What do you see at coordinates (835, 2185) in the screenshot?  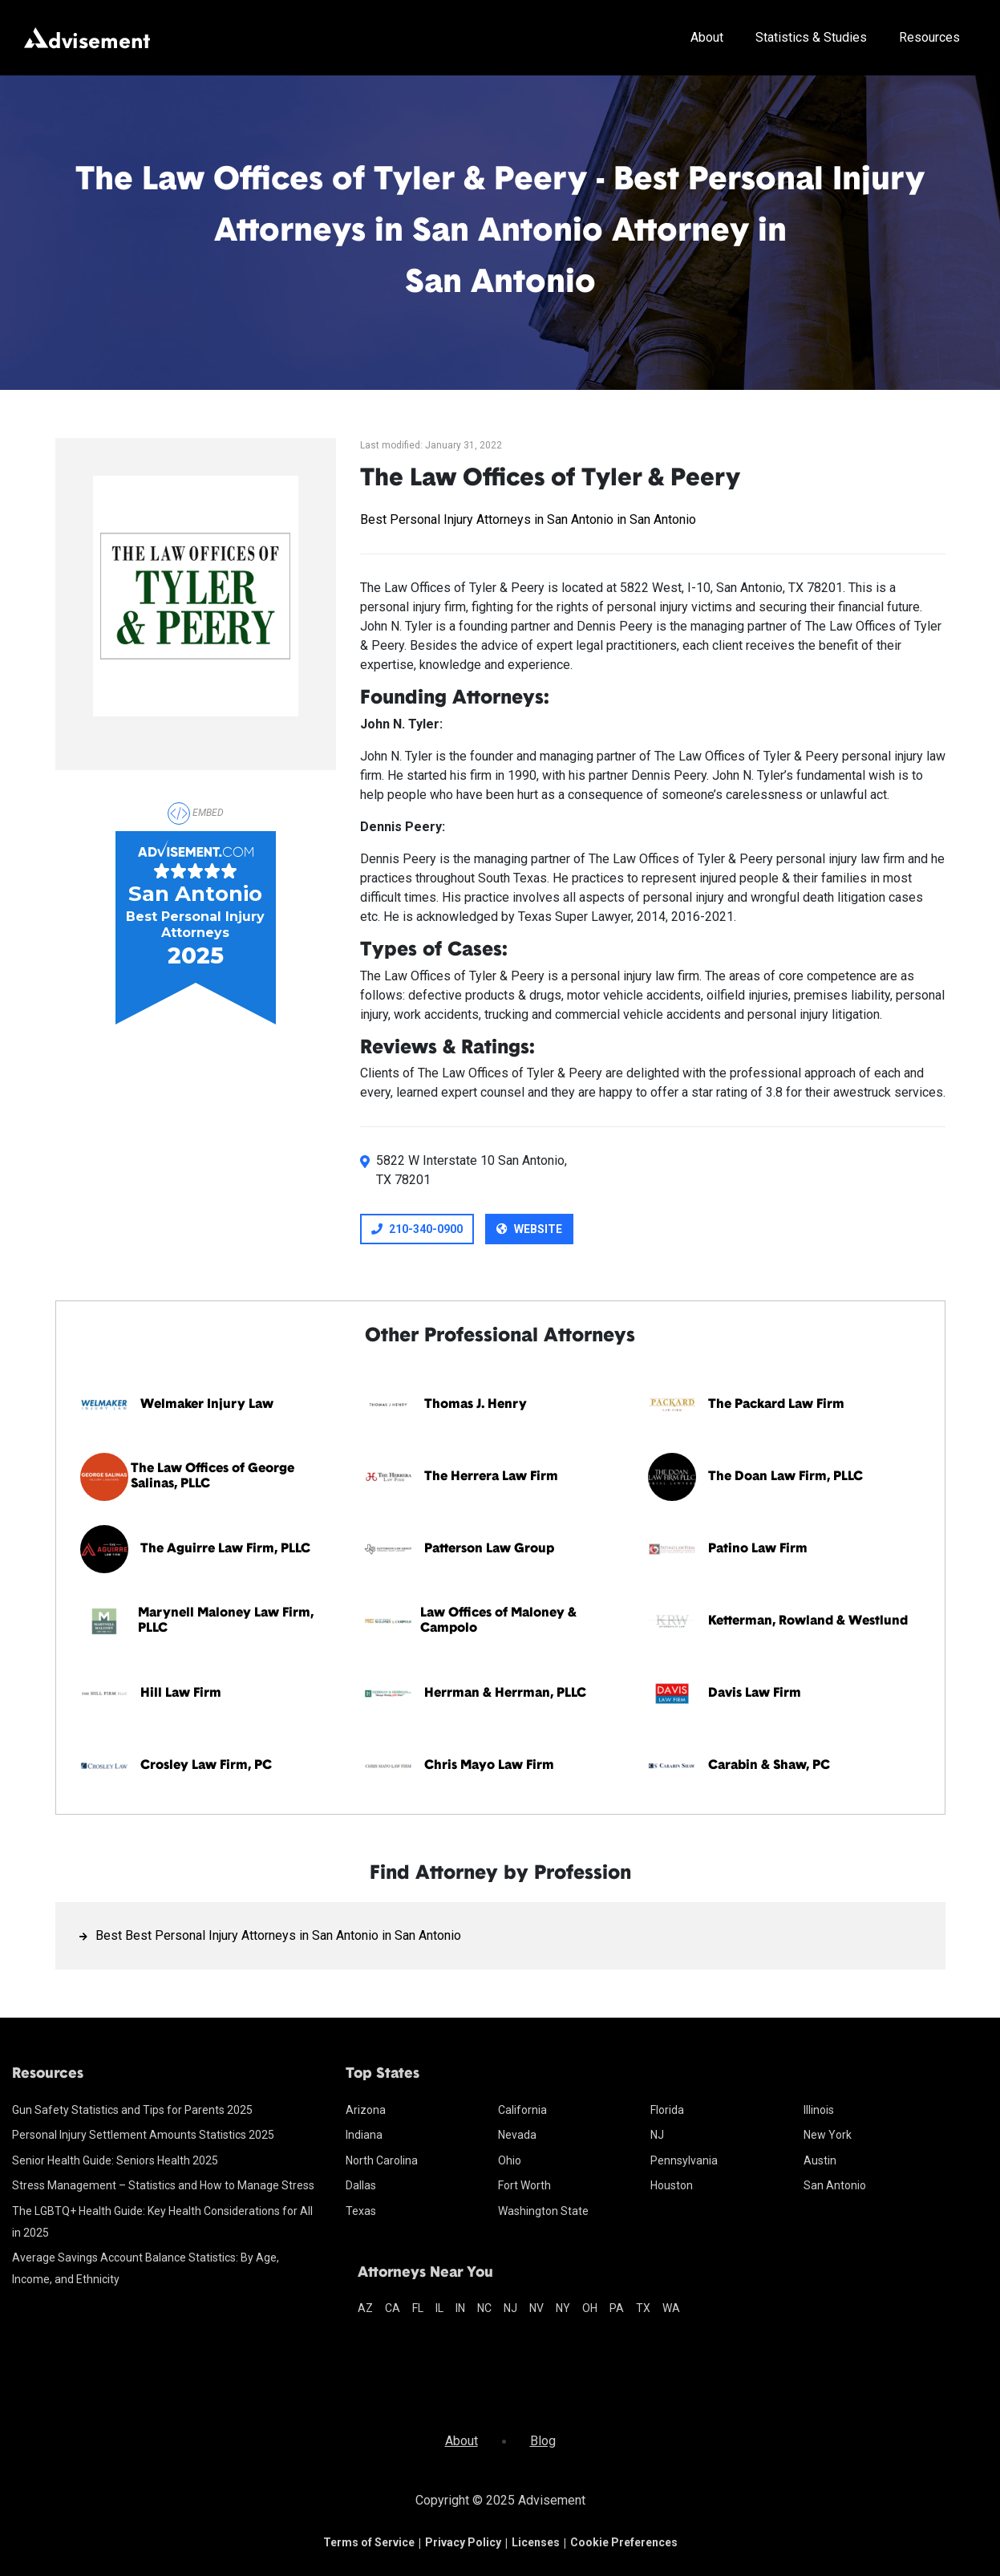 I see `San Antonio` at bounding box center [835, 2185].